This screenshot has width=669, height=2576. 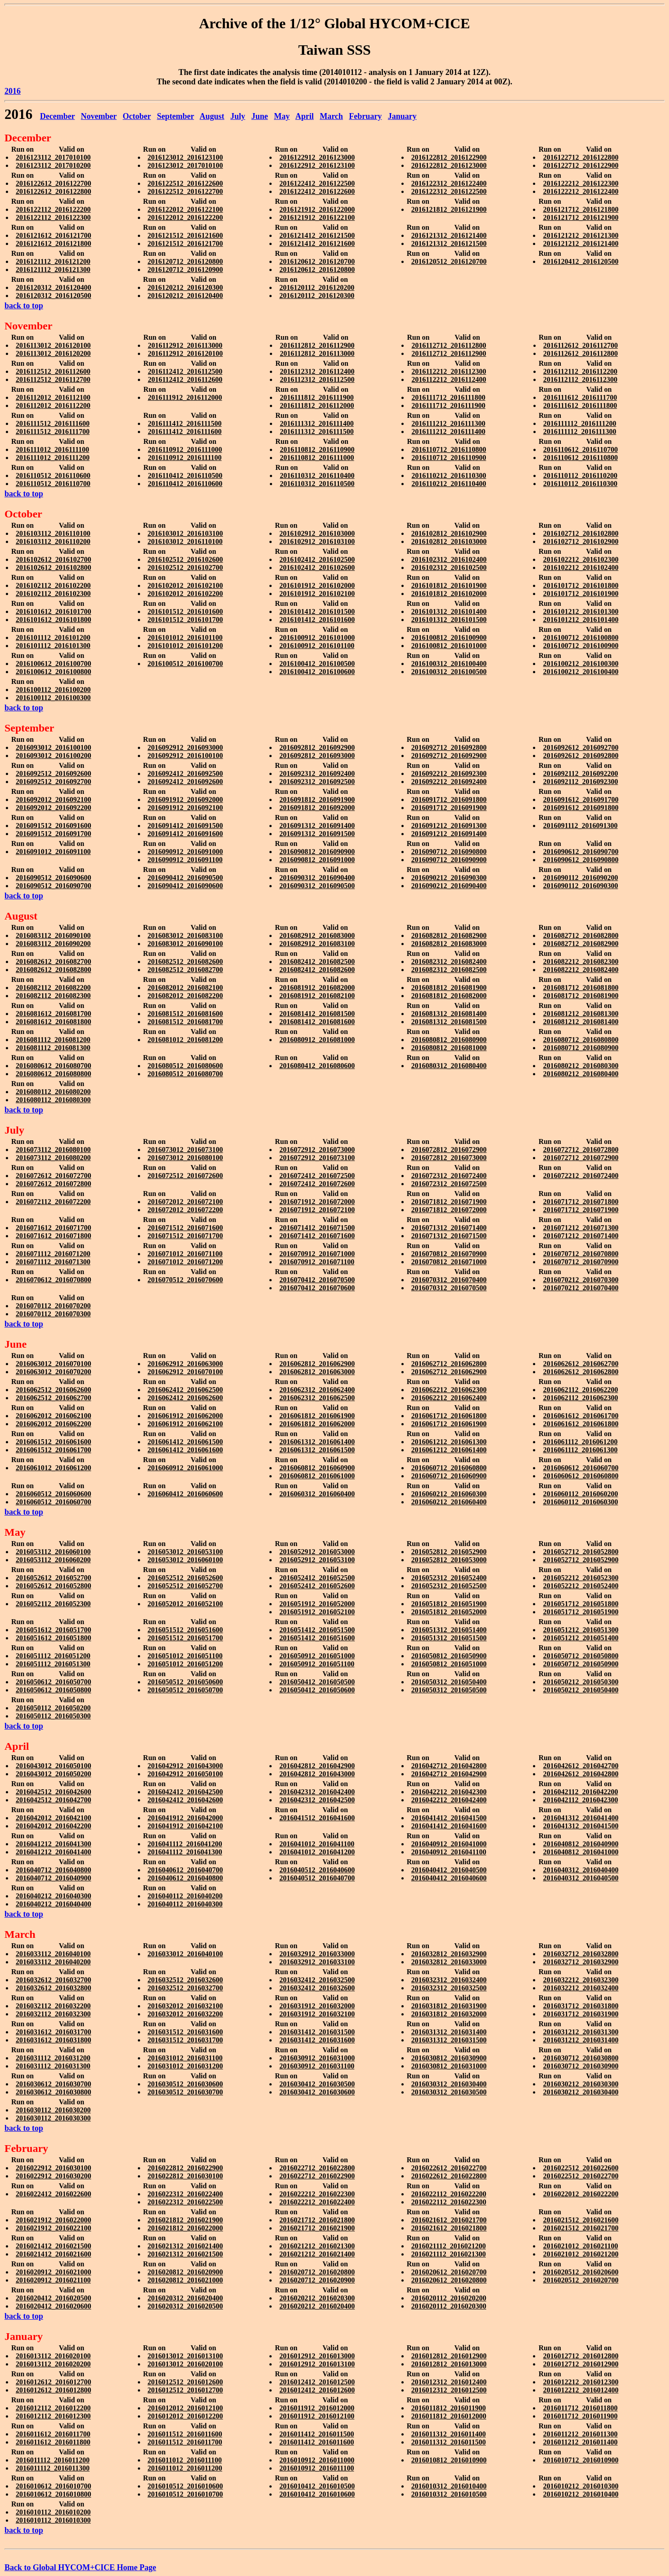 What do you see at coordinates (580, 1818) in the screenshot?
I see `2016041312_2016041400` at bounding box center [580, 1818].